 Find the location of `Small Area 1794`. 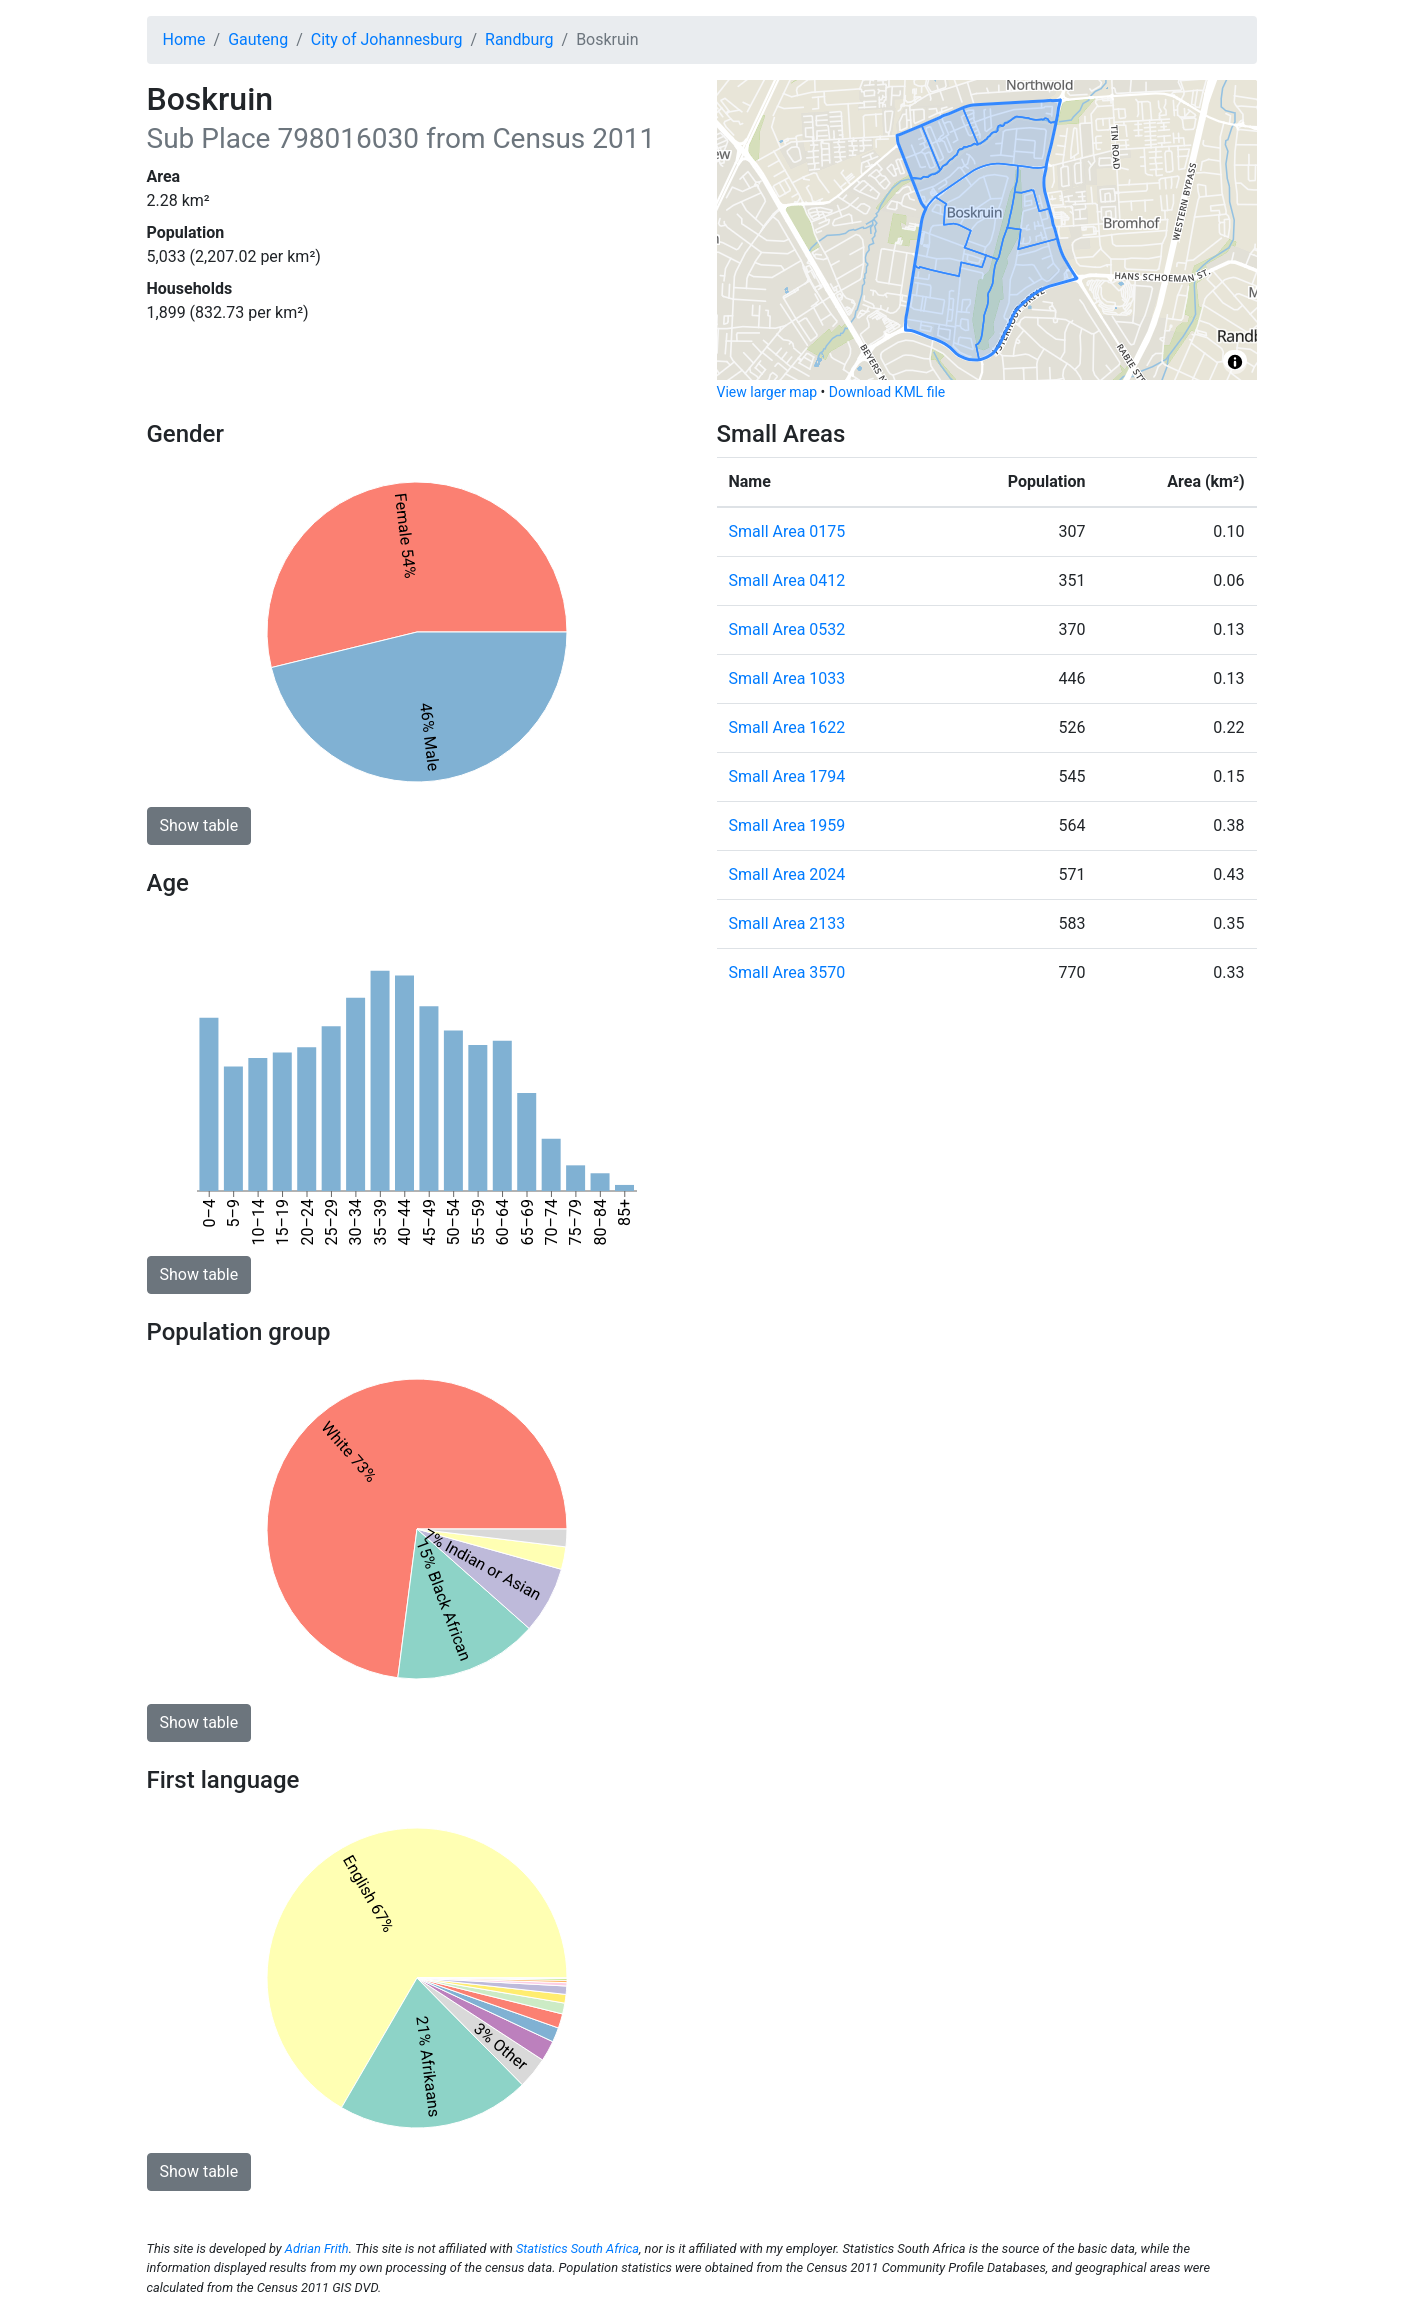

Small Area 1794 is located at coordinates (787, 776).